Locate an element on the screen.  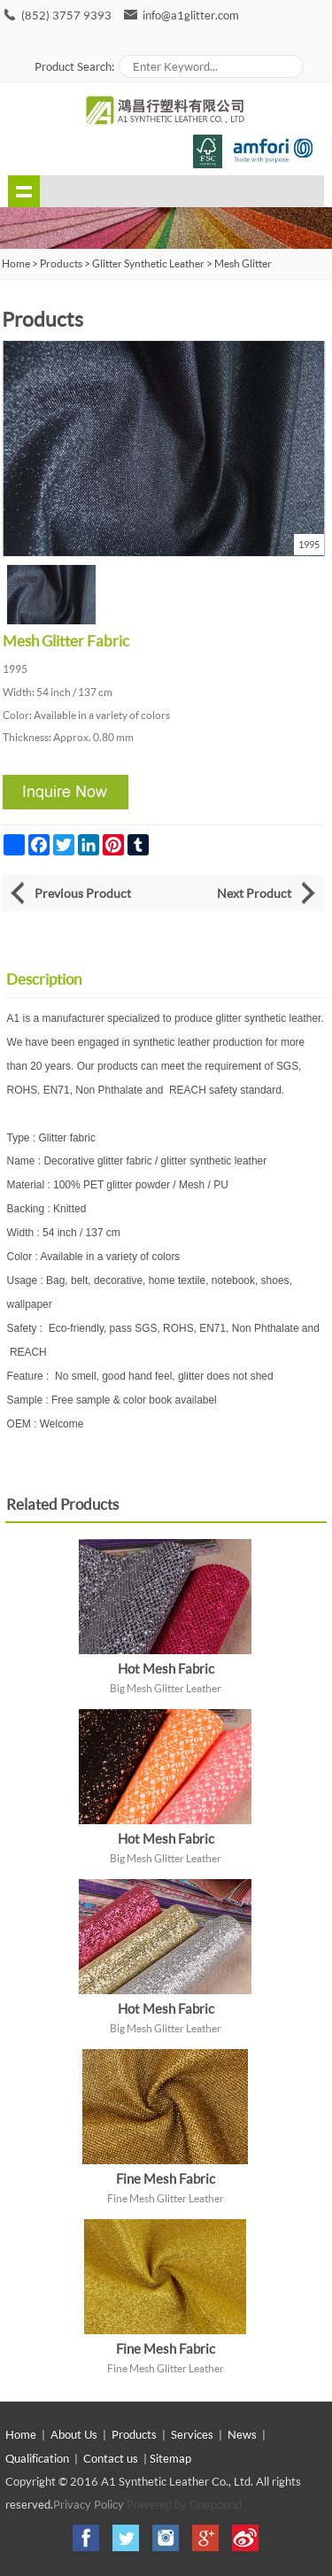
Services is located at coordinates (192, 2434).